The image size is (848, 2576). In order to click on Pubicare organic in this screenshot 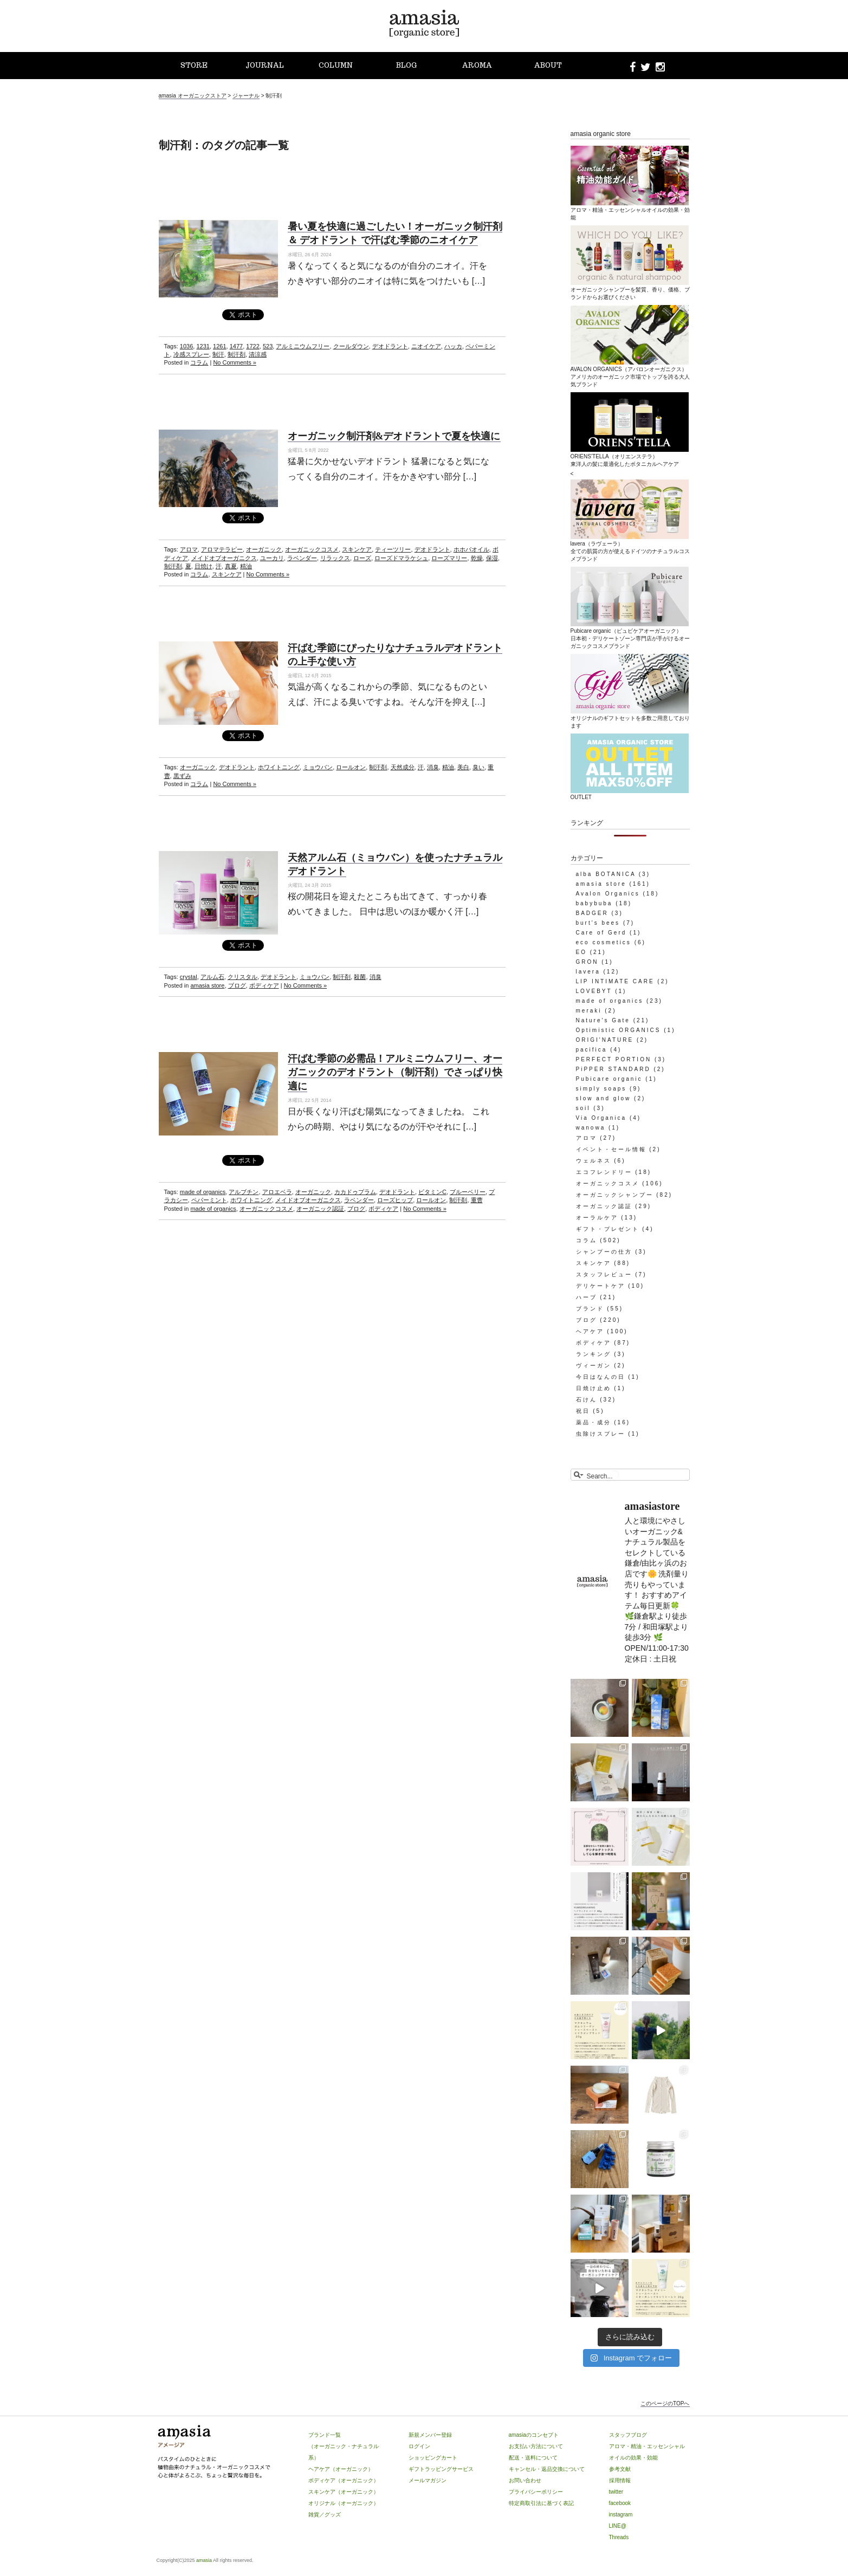, I will do `click(609, 1079)`.